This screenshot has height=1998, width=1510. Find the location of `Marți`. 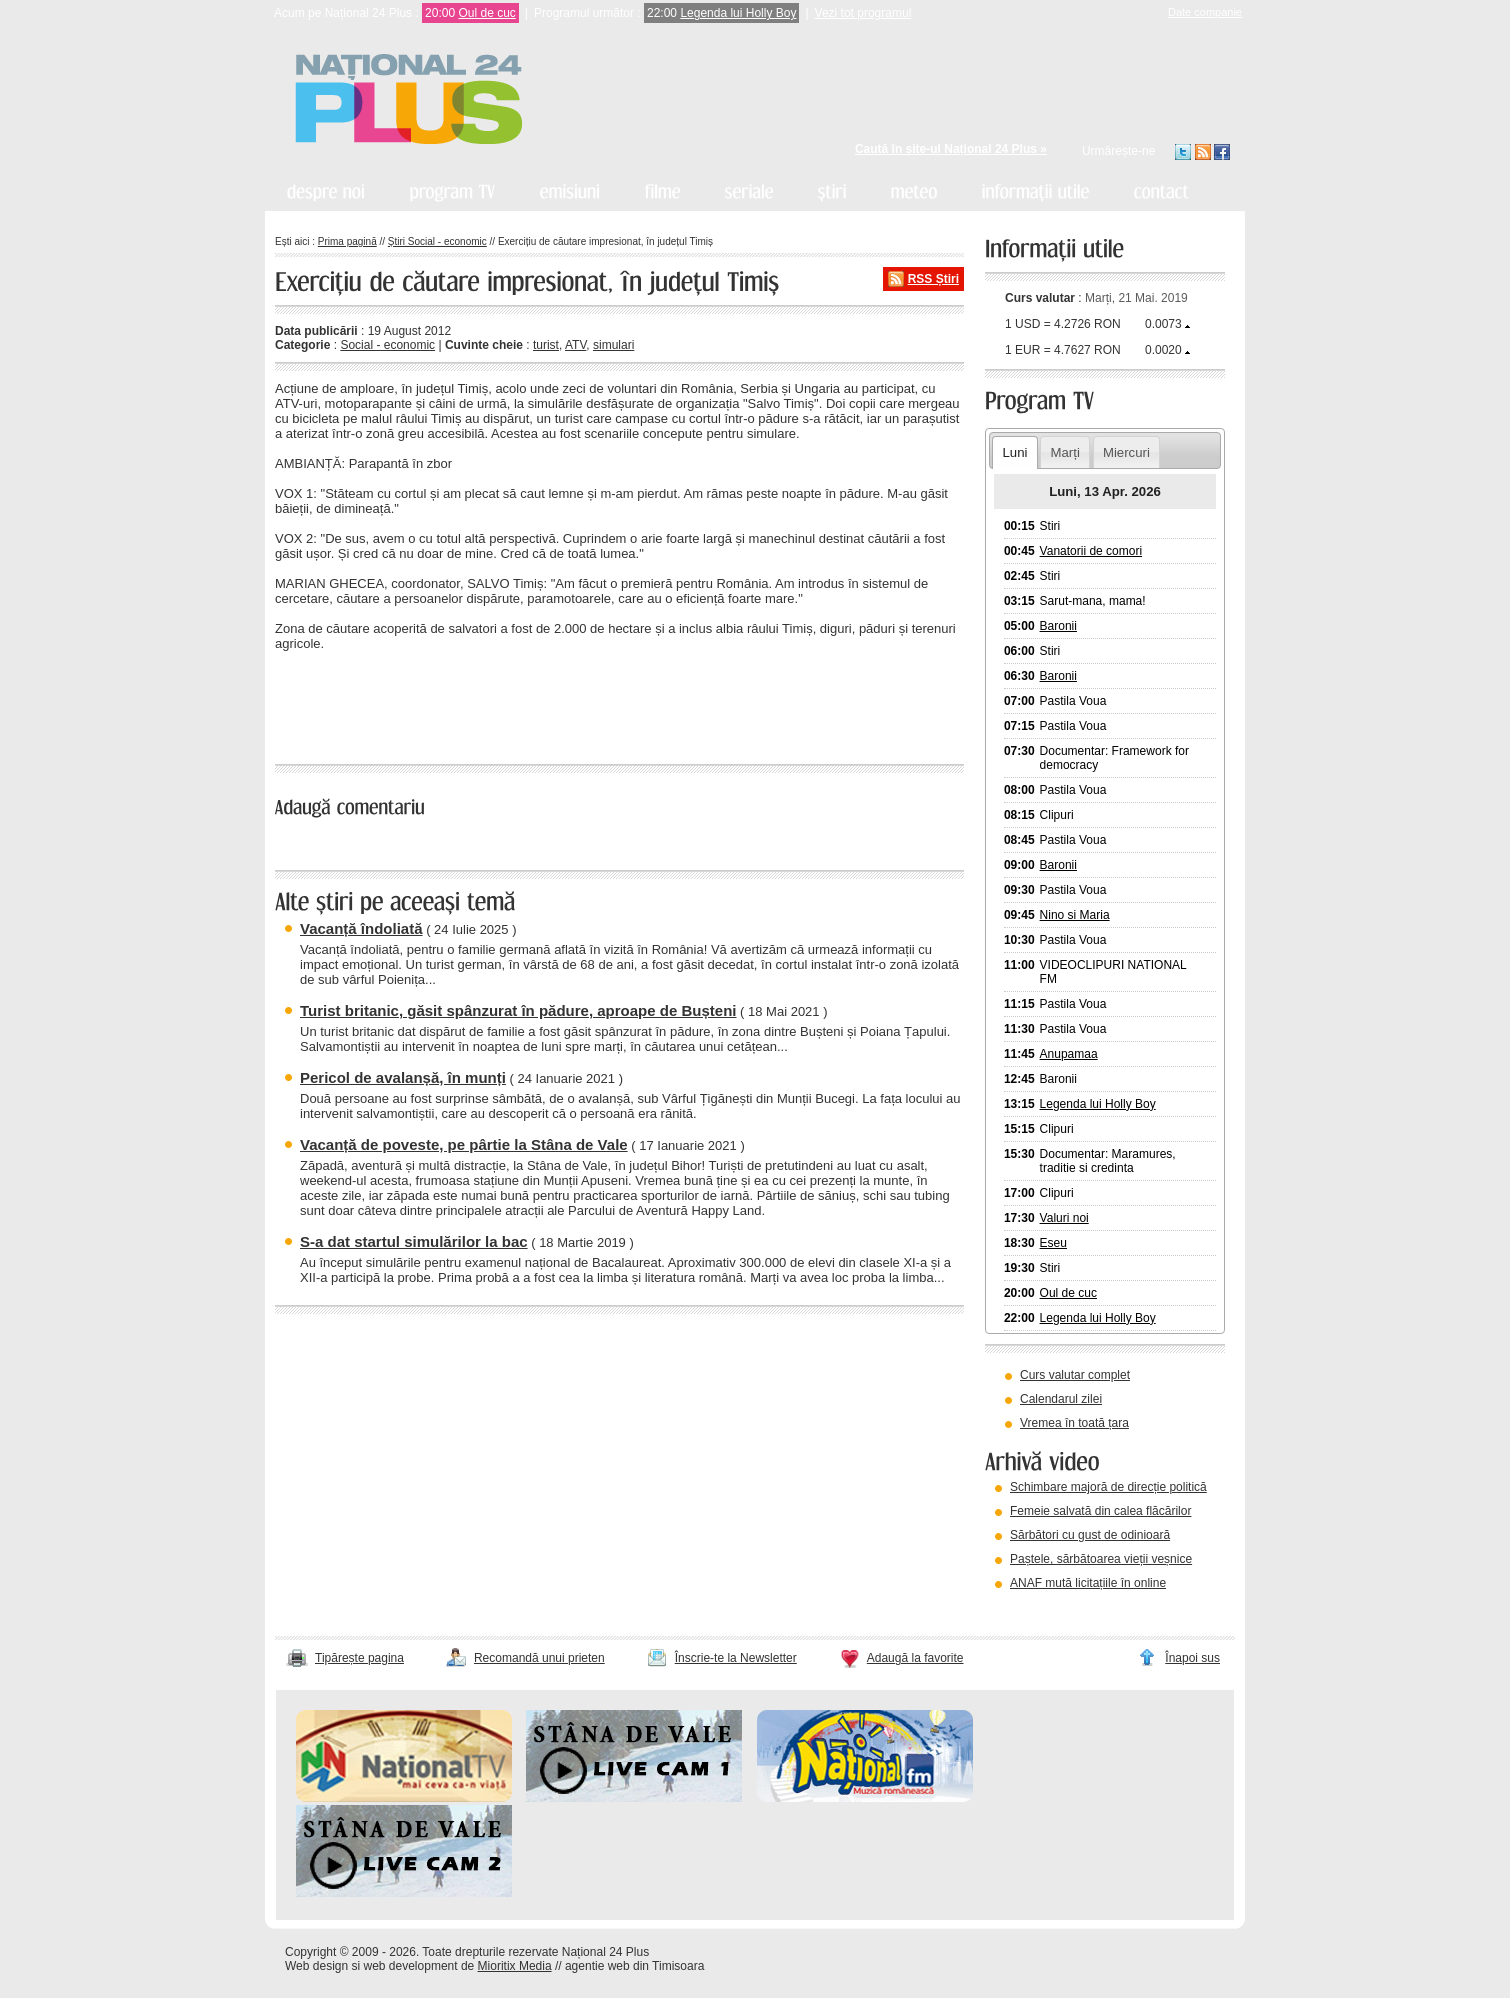

Marți is located at coordinates (1065, 452).